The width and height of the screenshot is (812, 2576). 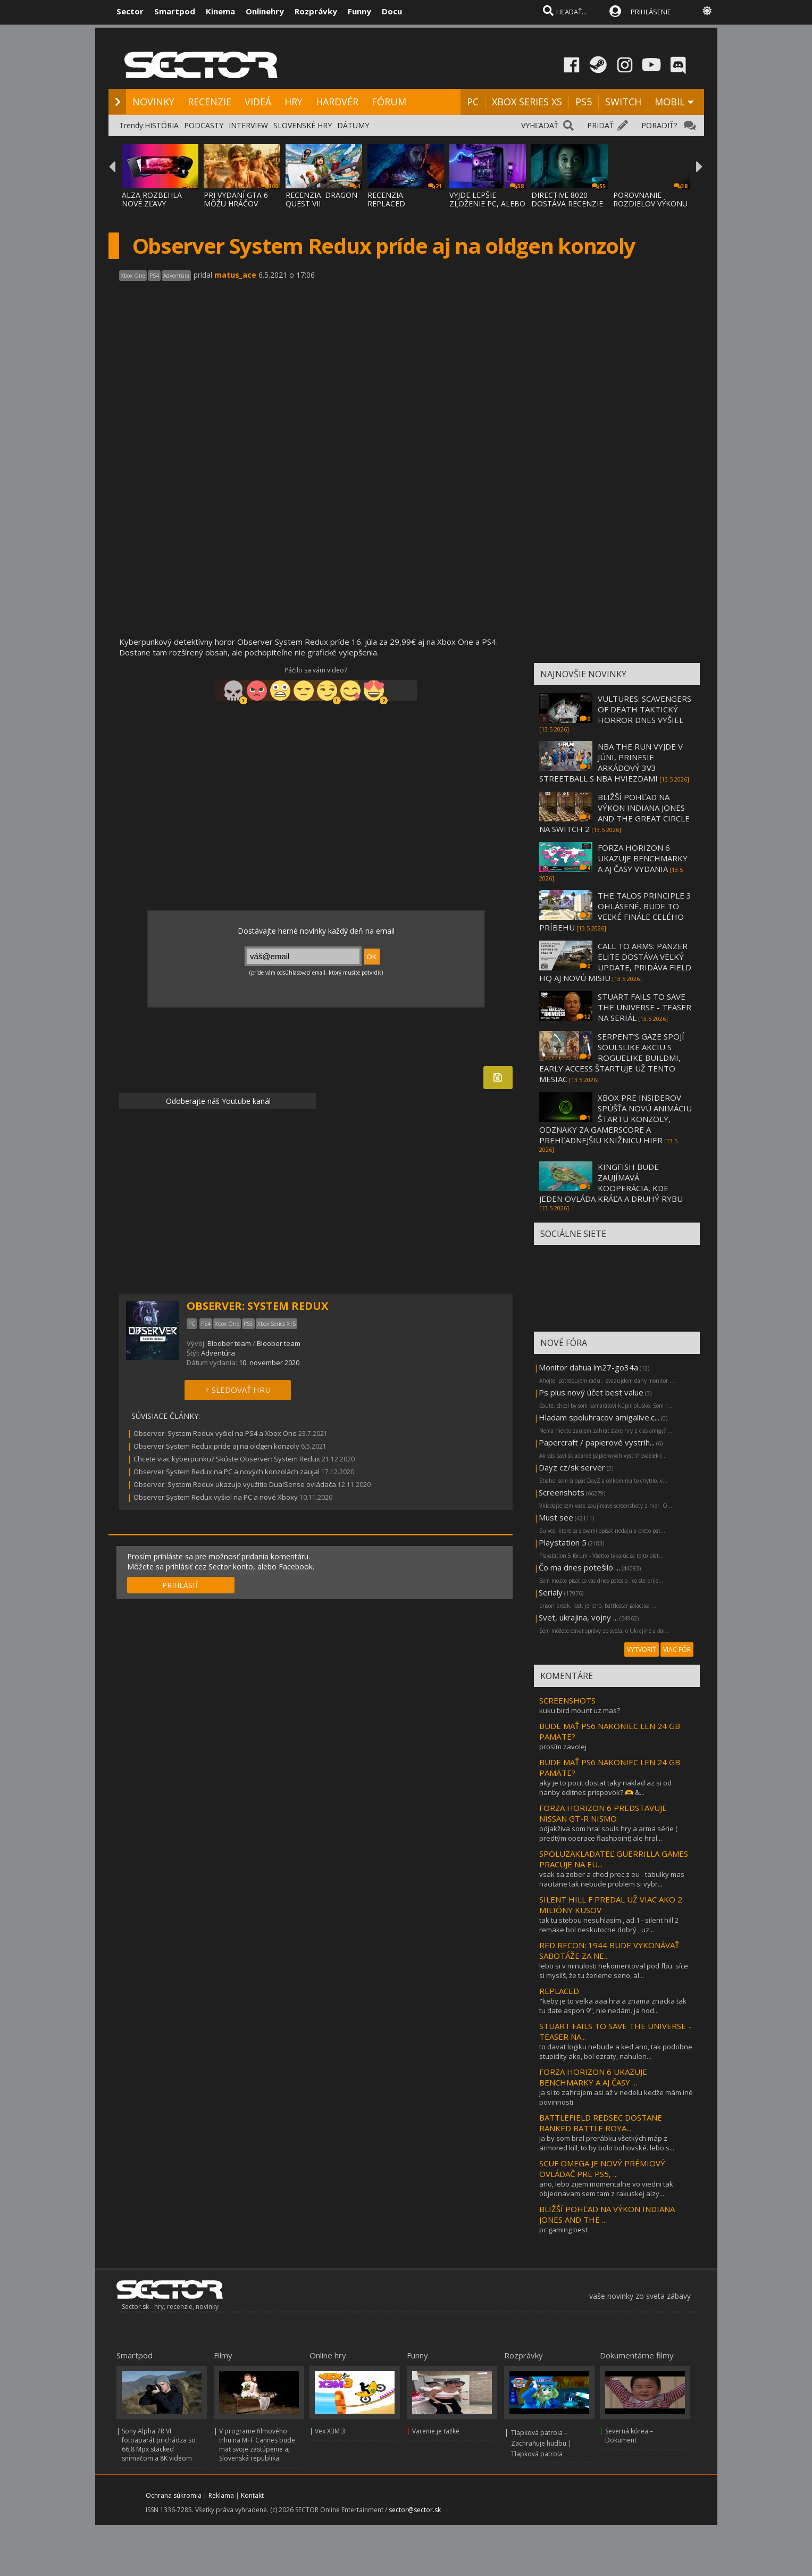 I want to click on VIDEÁ, so click(x=258, y=101).